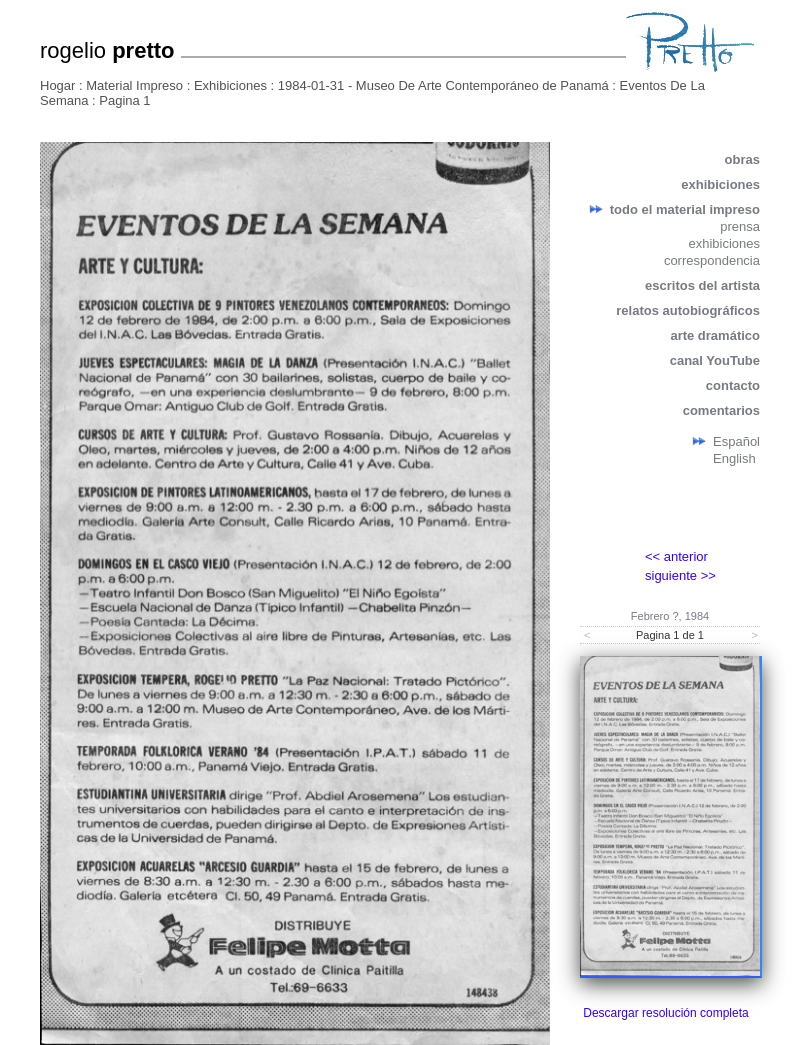 The width and height of the screenshot is (800, 1045). Describe the element at coordinates (124, 100) in the screenshot. I see `Pagina 1` at that location.